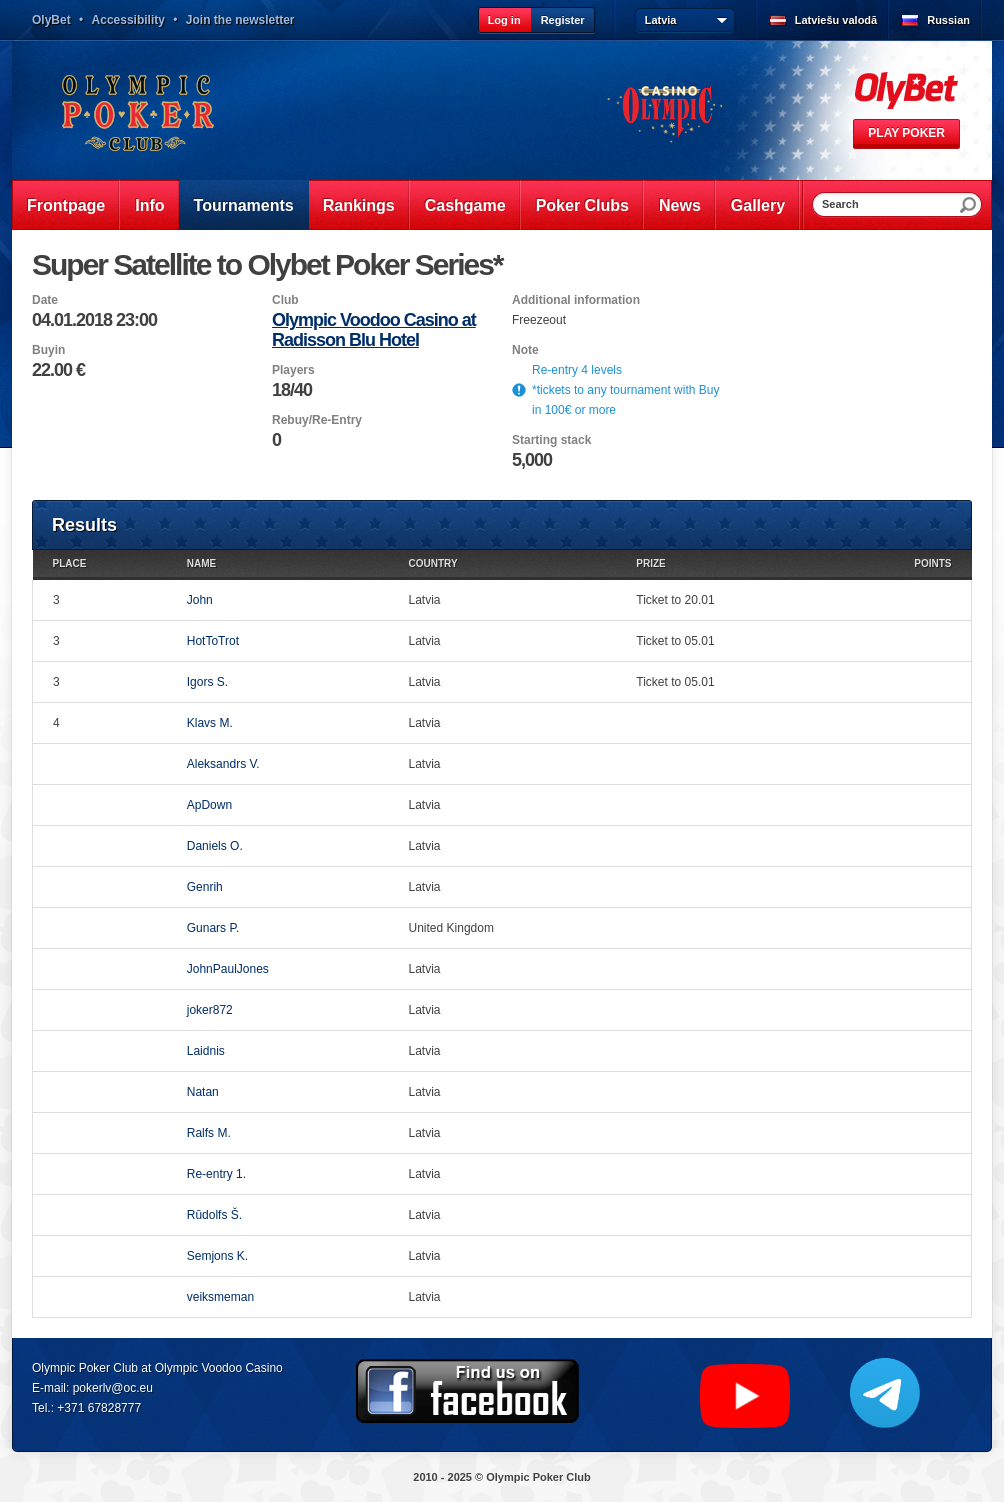 Image resolution: width=1004 pixels, height=1502 pixels. Describe the element at coordinates (213, 928) in the screenshot. I see `Gunars P.` at that location.